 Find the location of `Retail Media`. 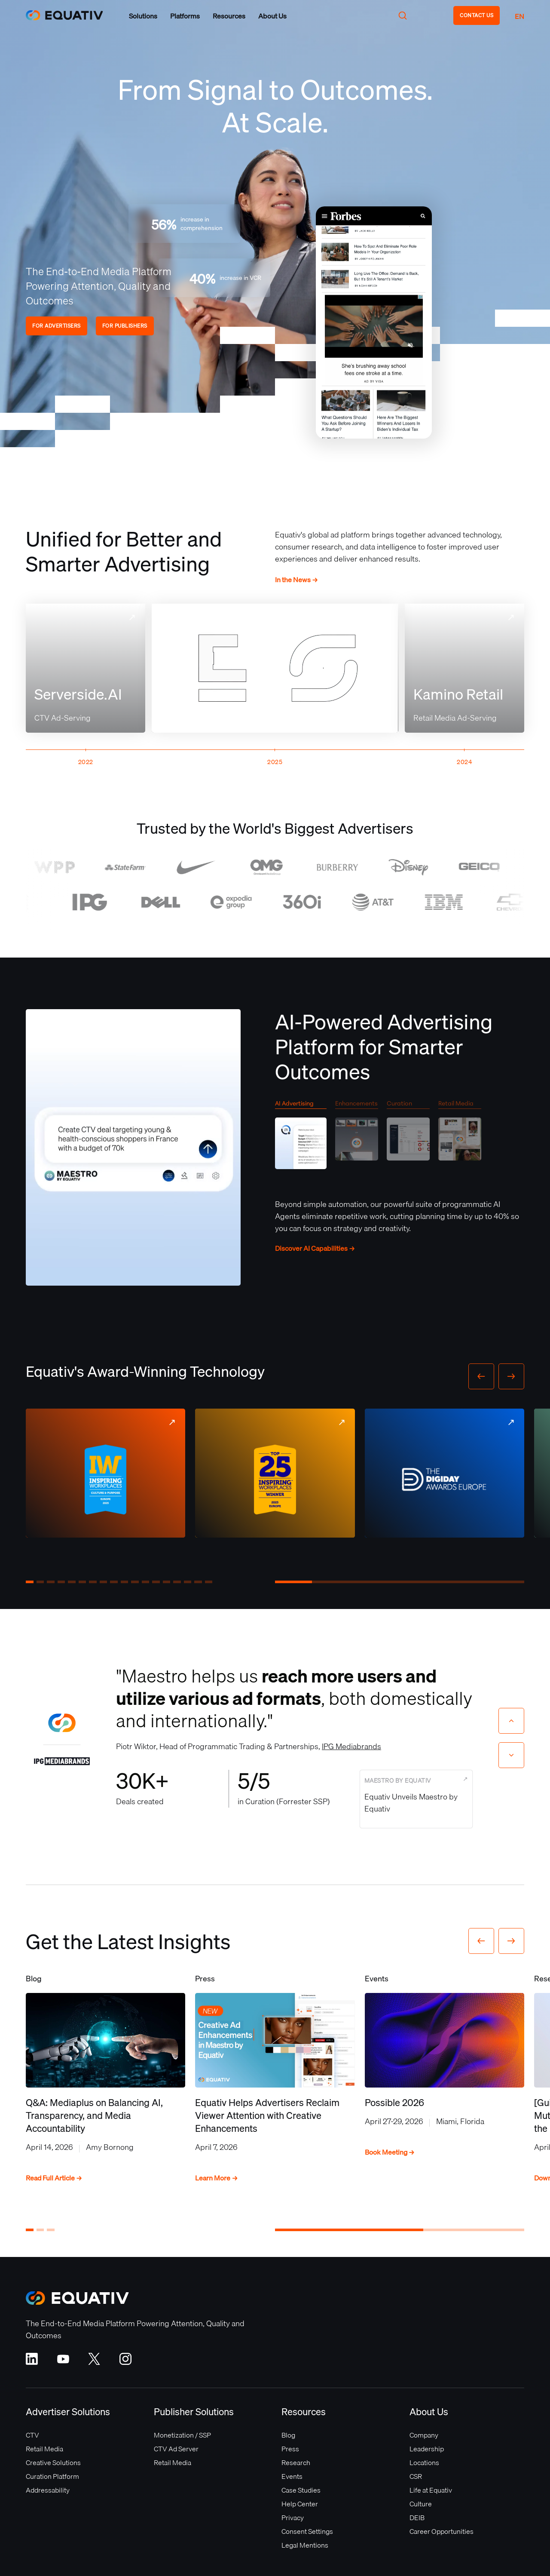

Retail Media is located at coordinates (44, 2448).